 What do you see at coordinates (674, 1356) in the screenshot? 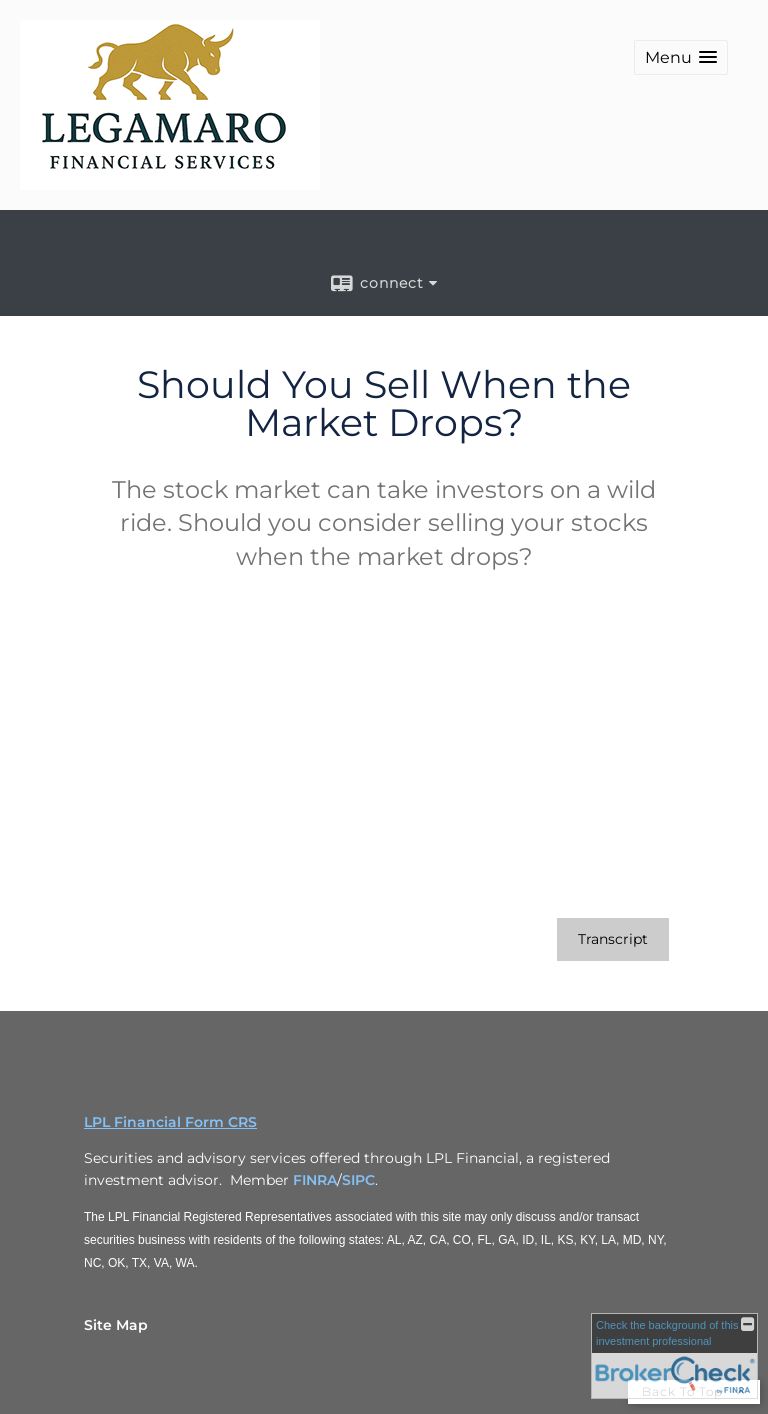
I see `[FINRA Broker Check opens in a new window]` at bounding box center [674, 1356].